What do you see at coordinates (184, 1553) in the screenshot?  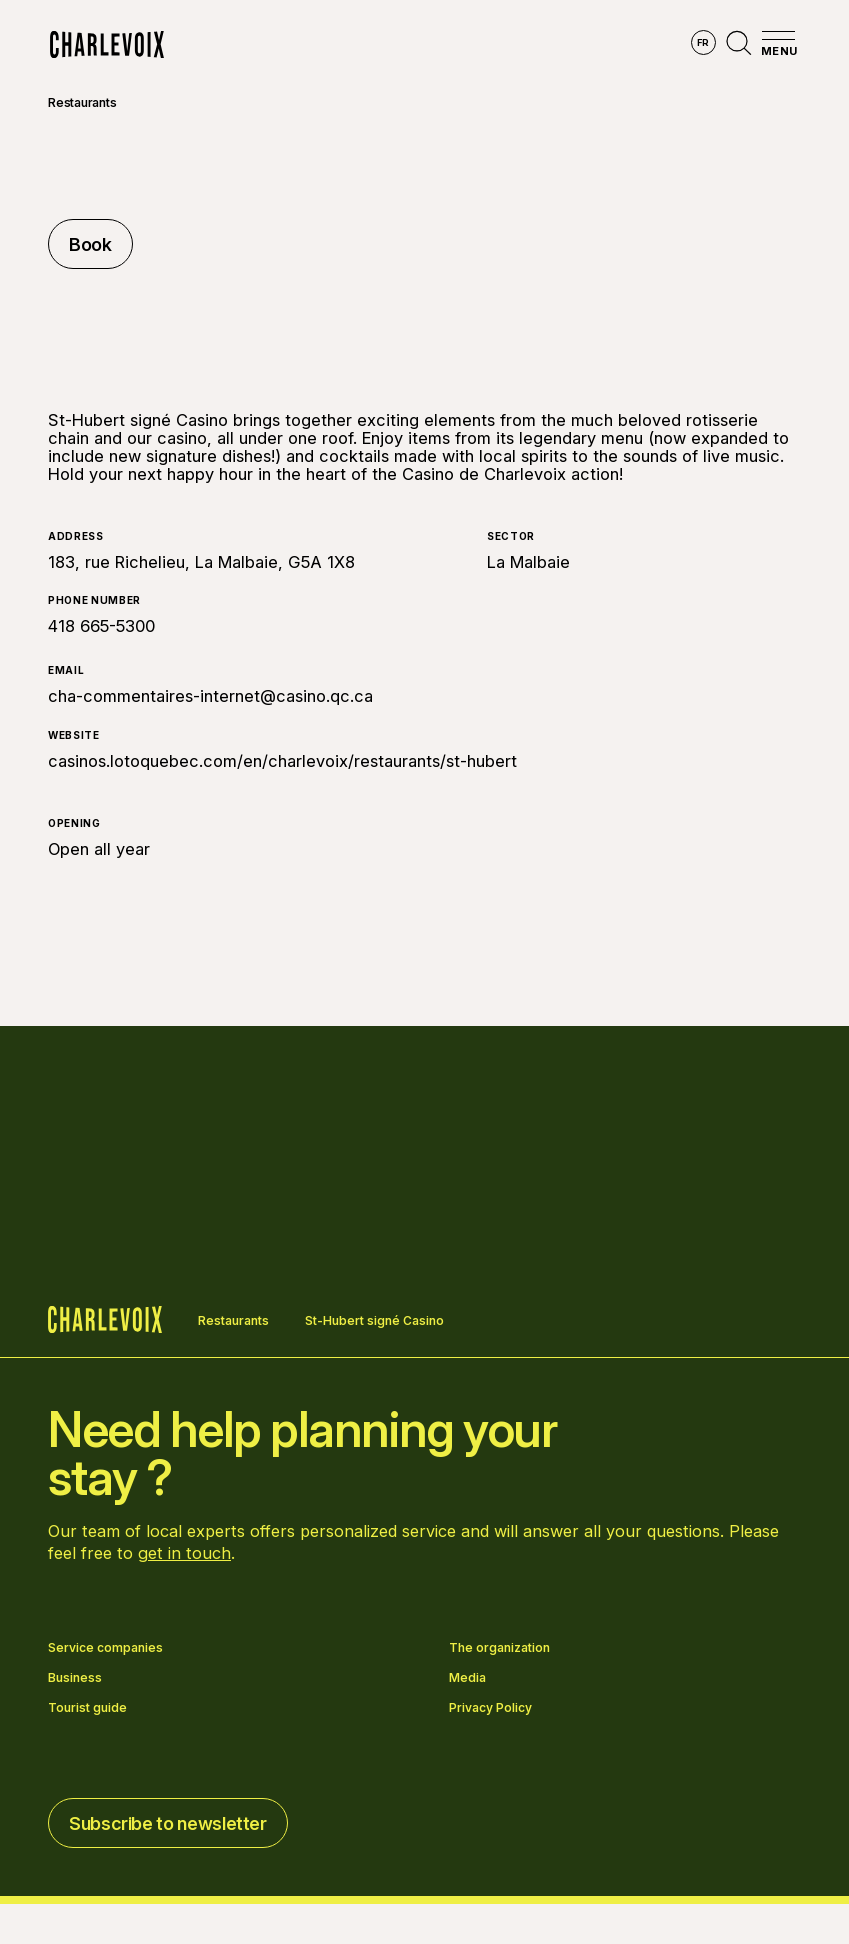 I see `get in touch` at bounding box center [184, 1553].